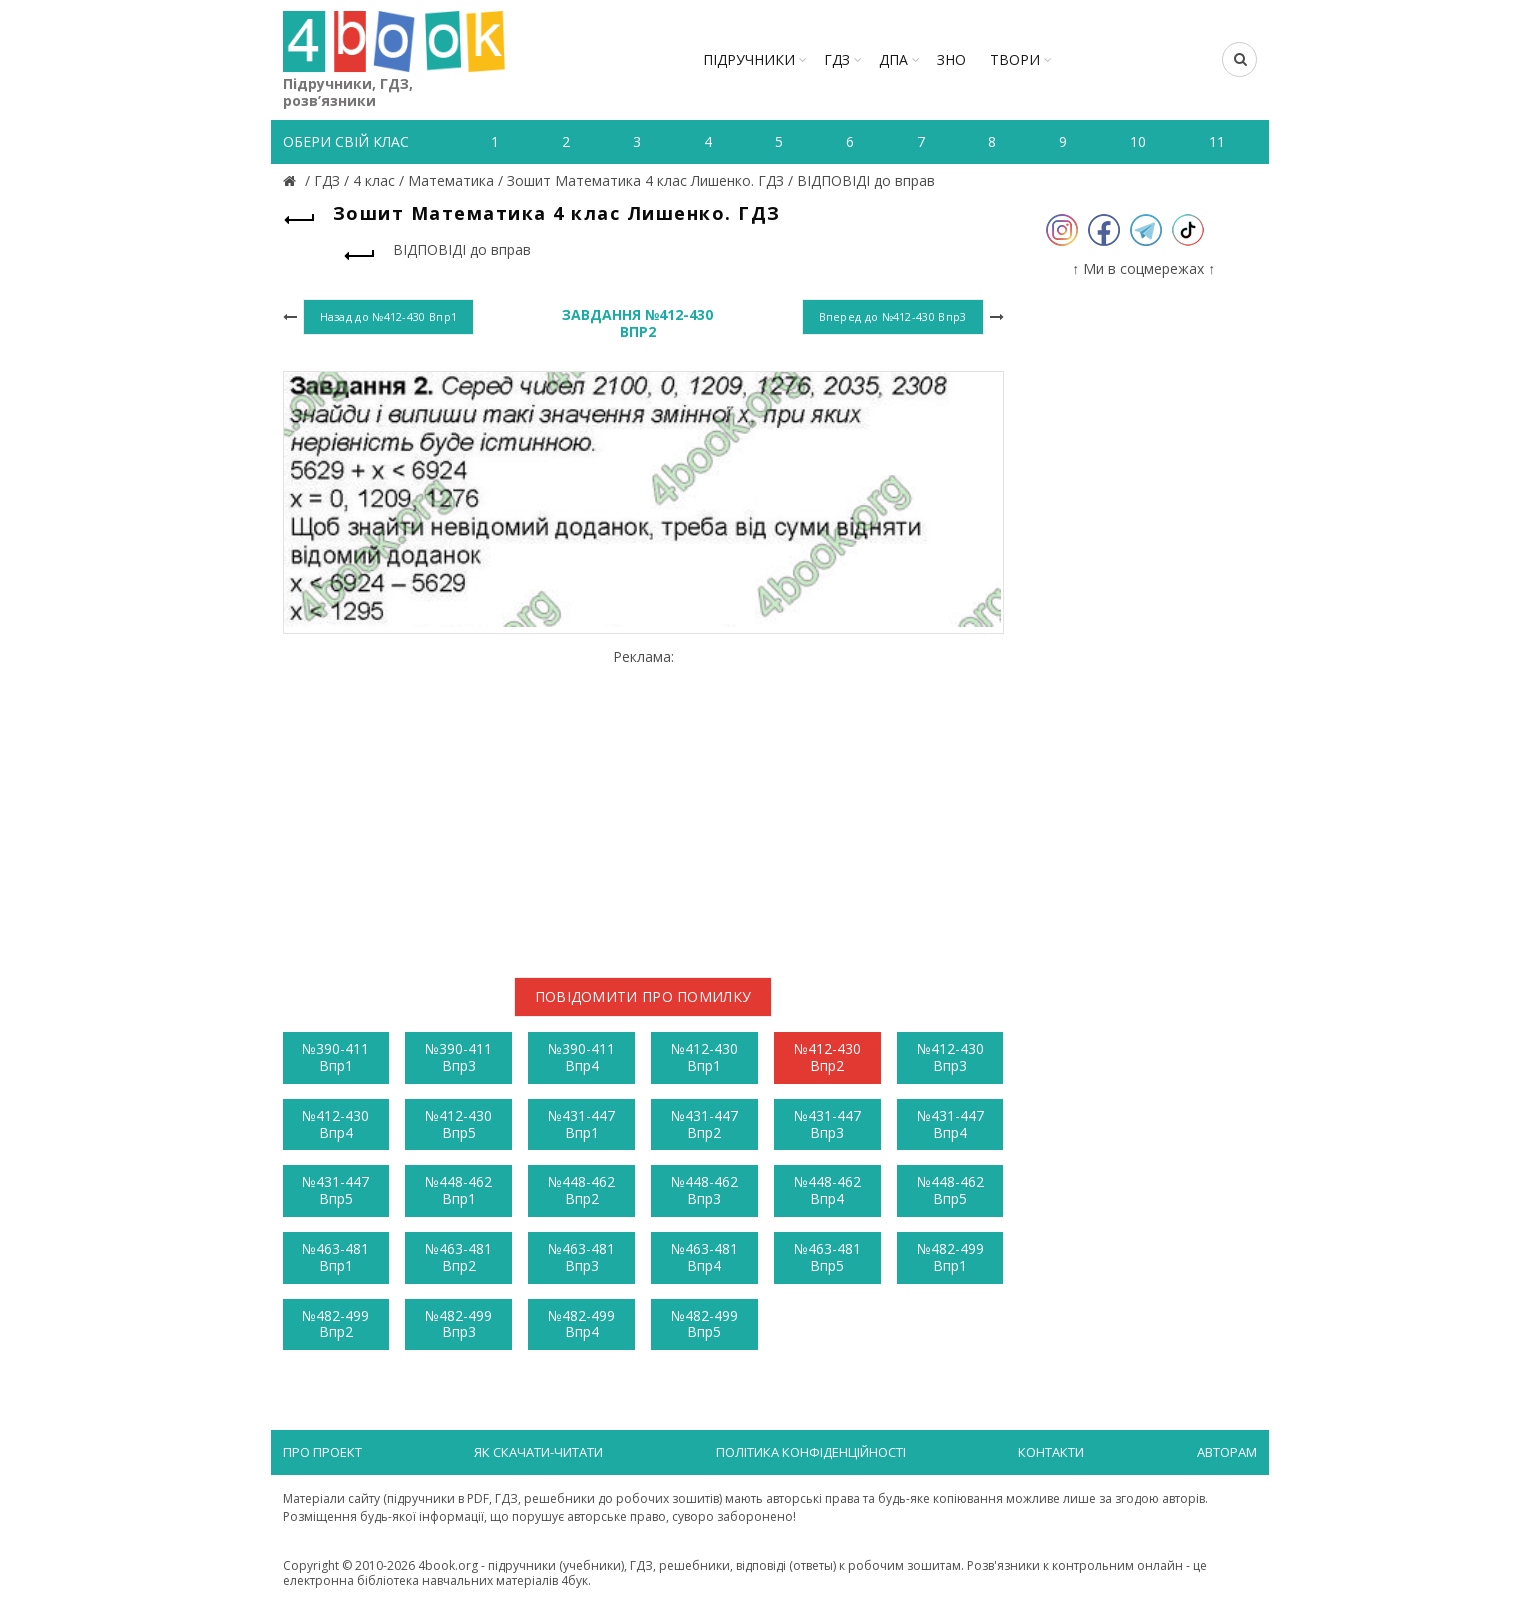 The width and height of the screenshot is (1539, 1603). Describe the element at coordinates (335, 1257) in the screenshot. I see `№463-481 Впр1` at that location.